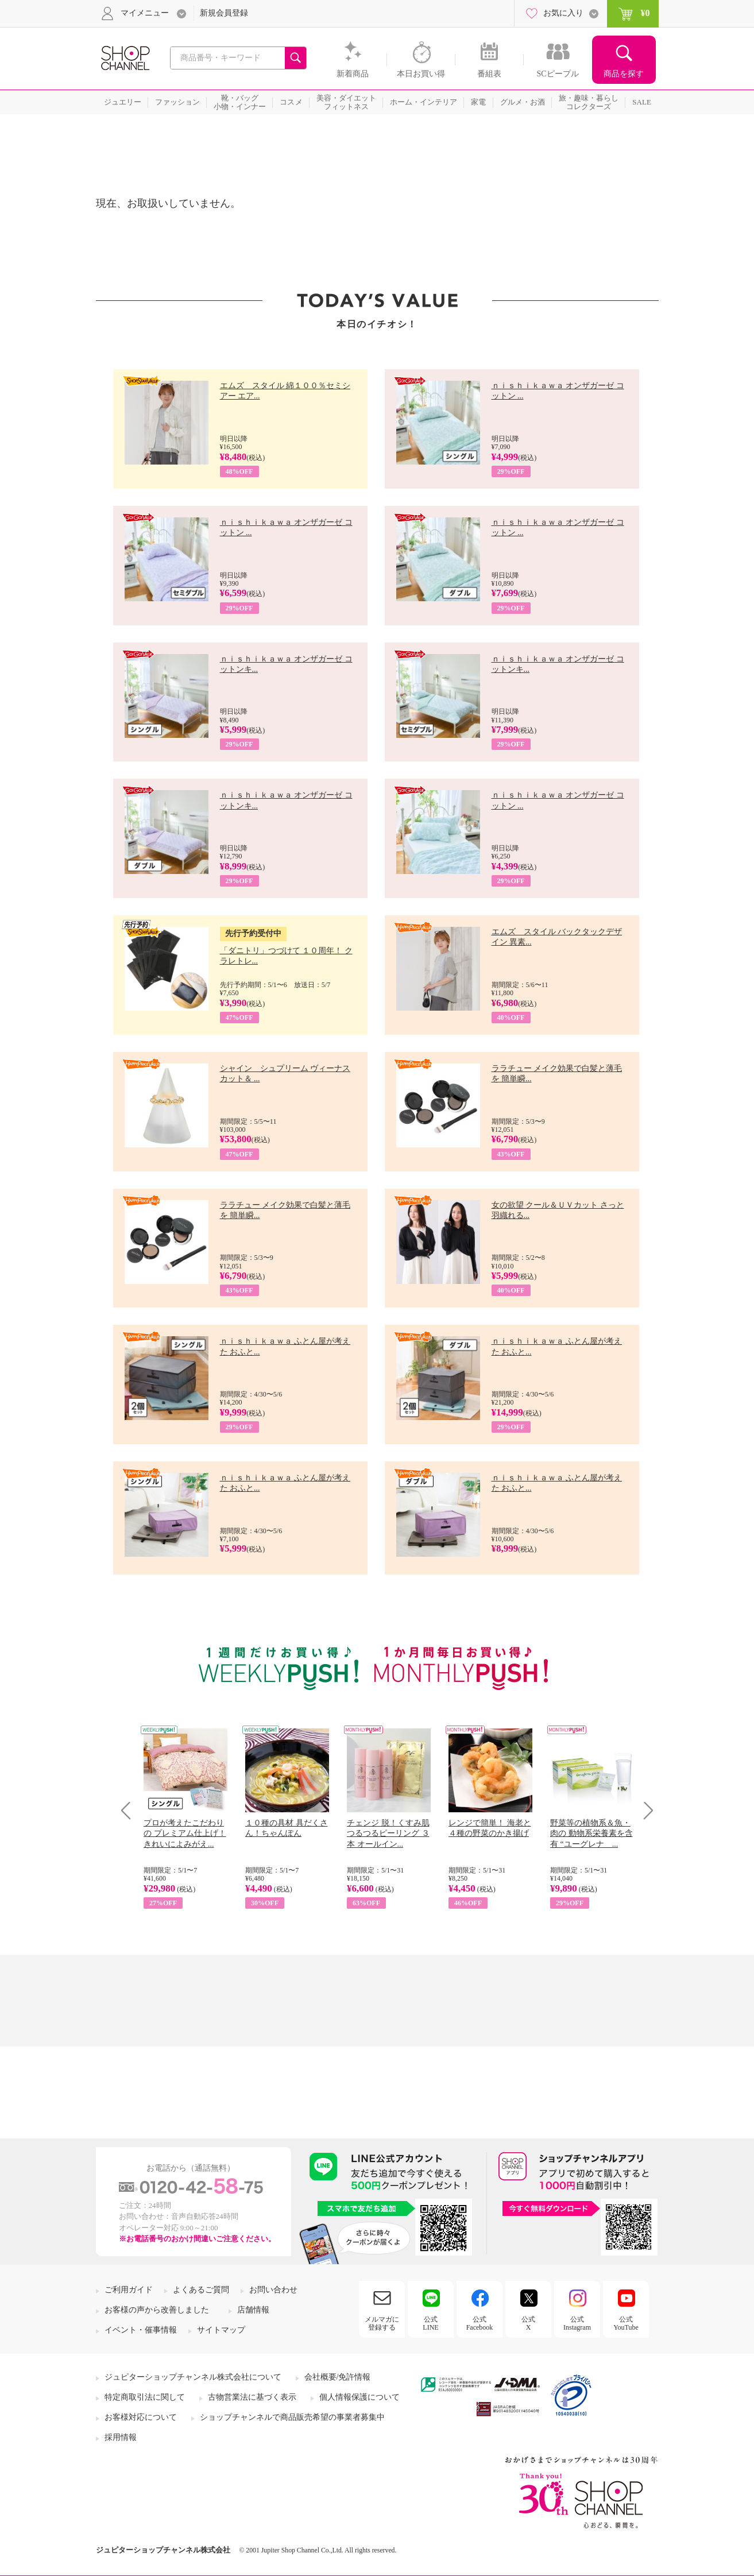 The width and height of the screenshot is (754, 2576). I want to click on Prev, so click(130, 1810).